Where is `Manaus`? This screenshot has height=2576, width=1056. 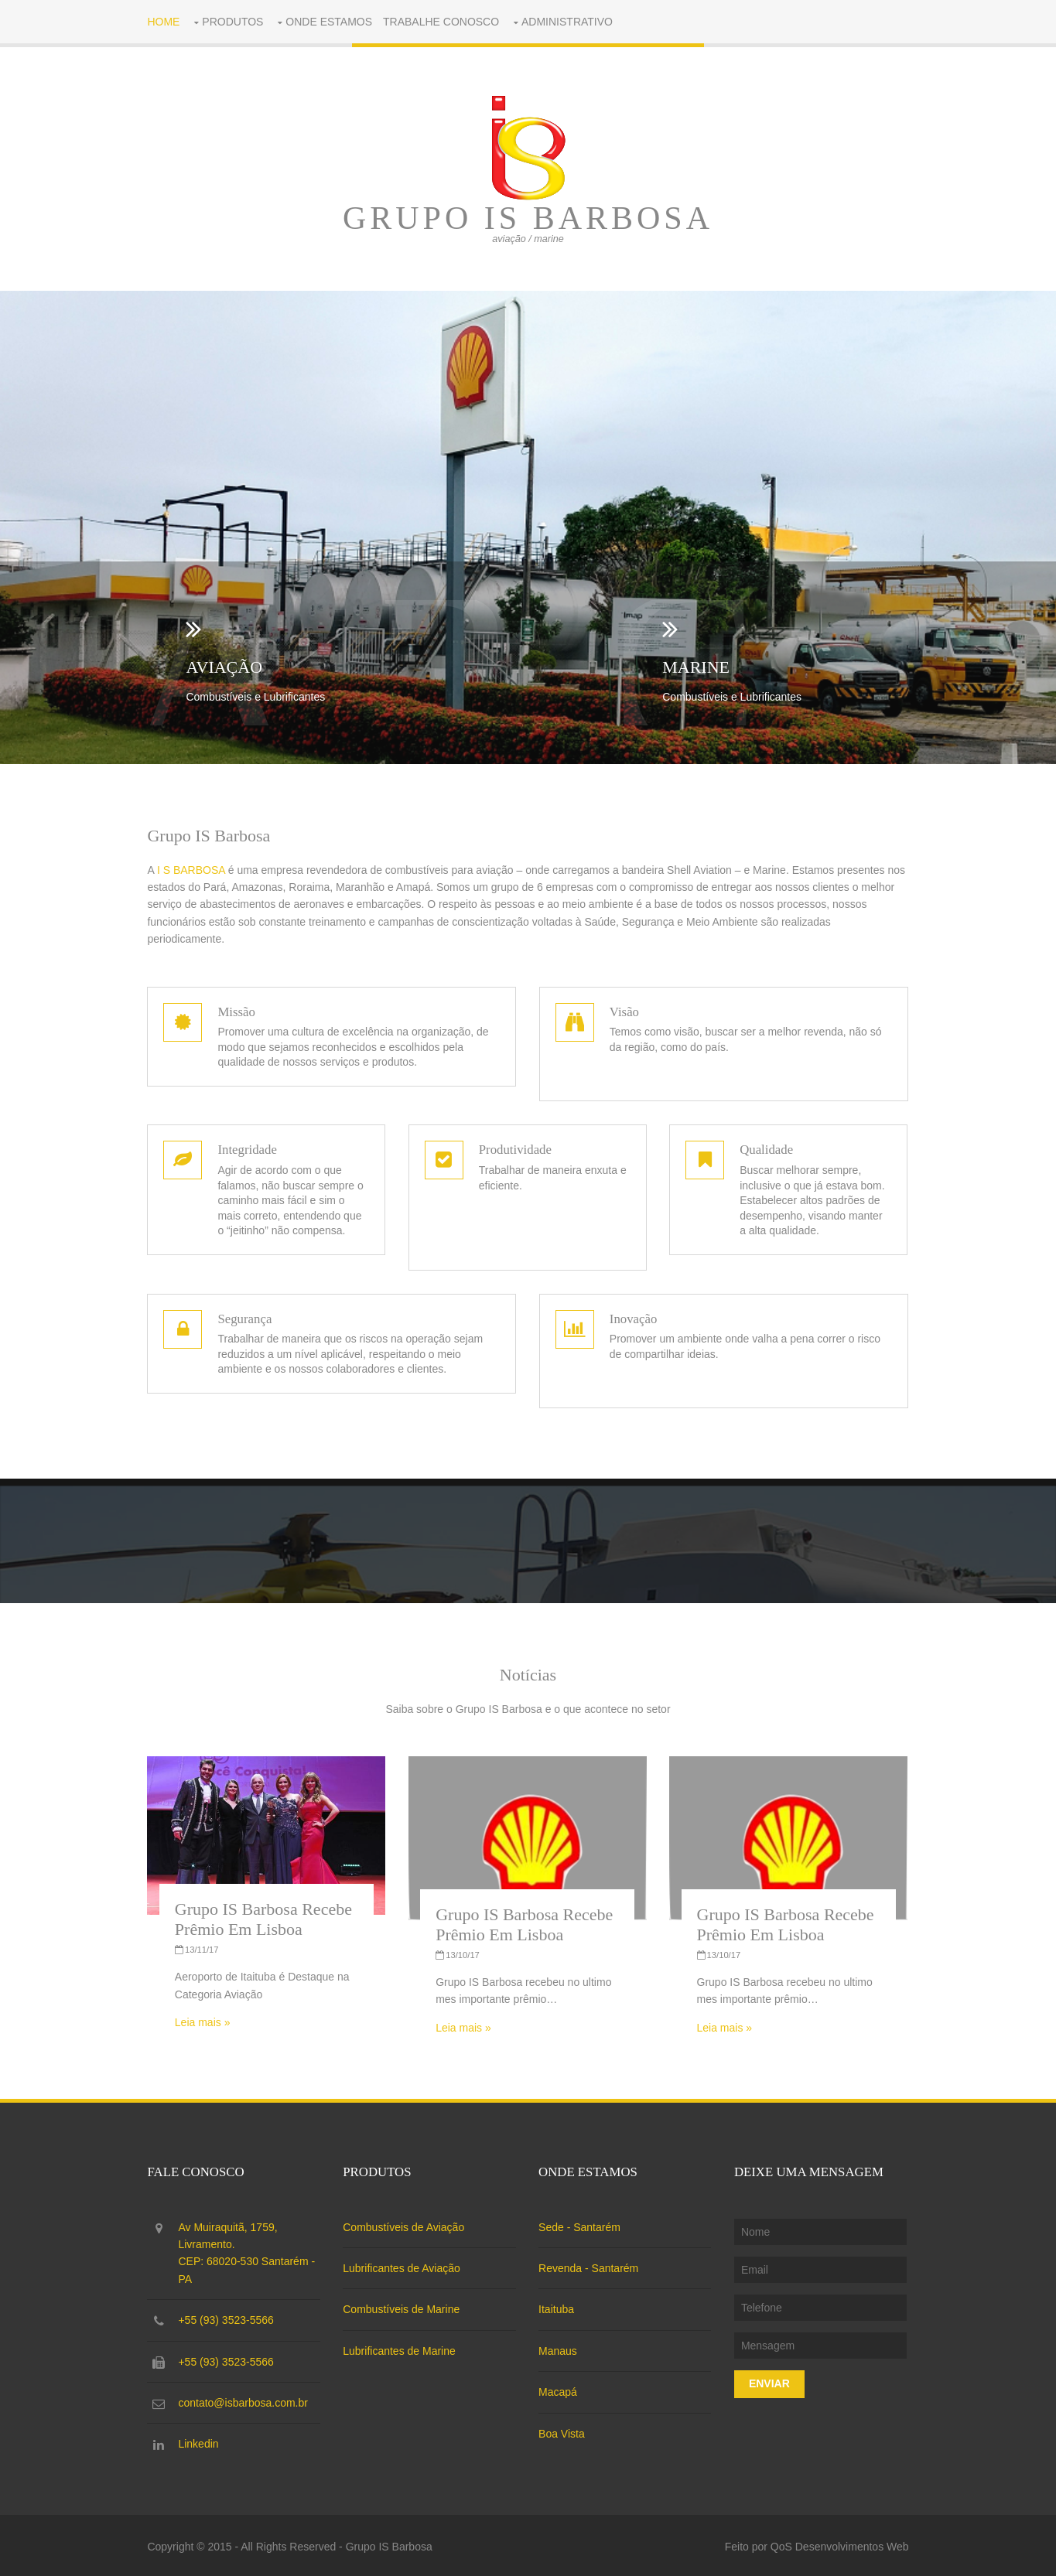
Manaus is located at coordinates (559, 2348).